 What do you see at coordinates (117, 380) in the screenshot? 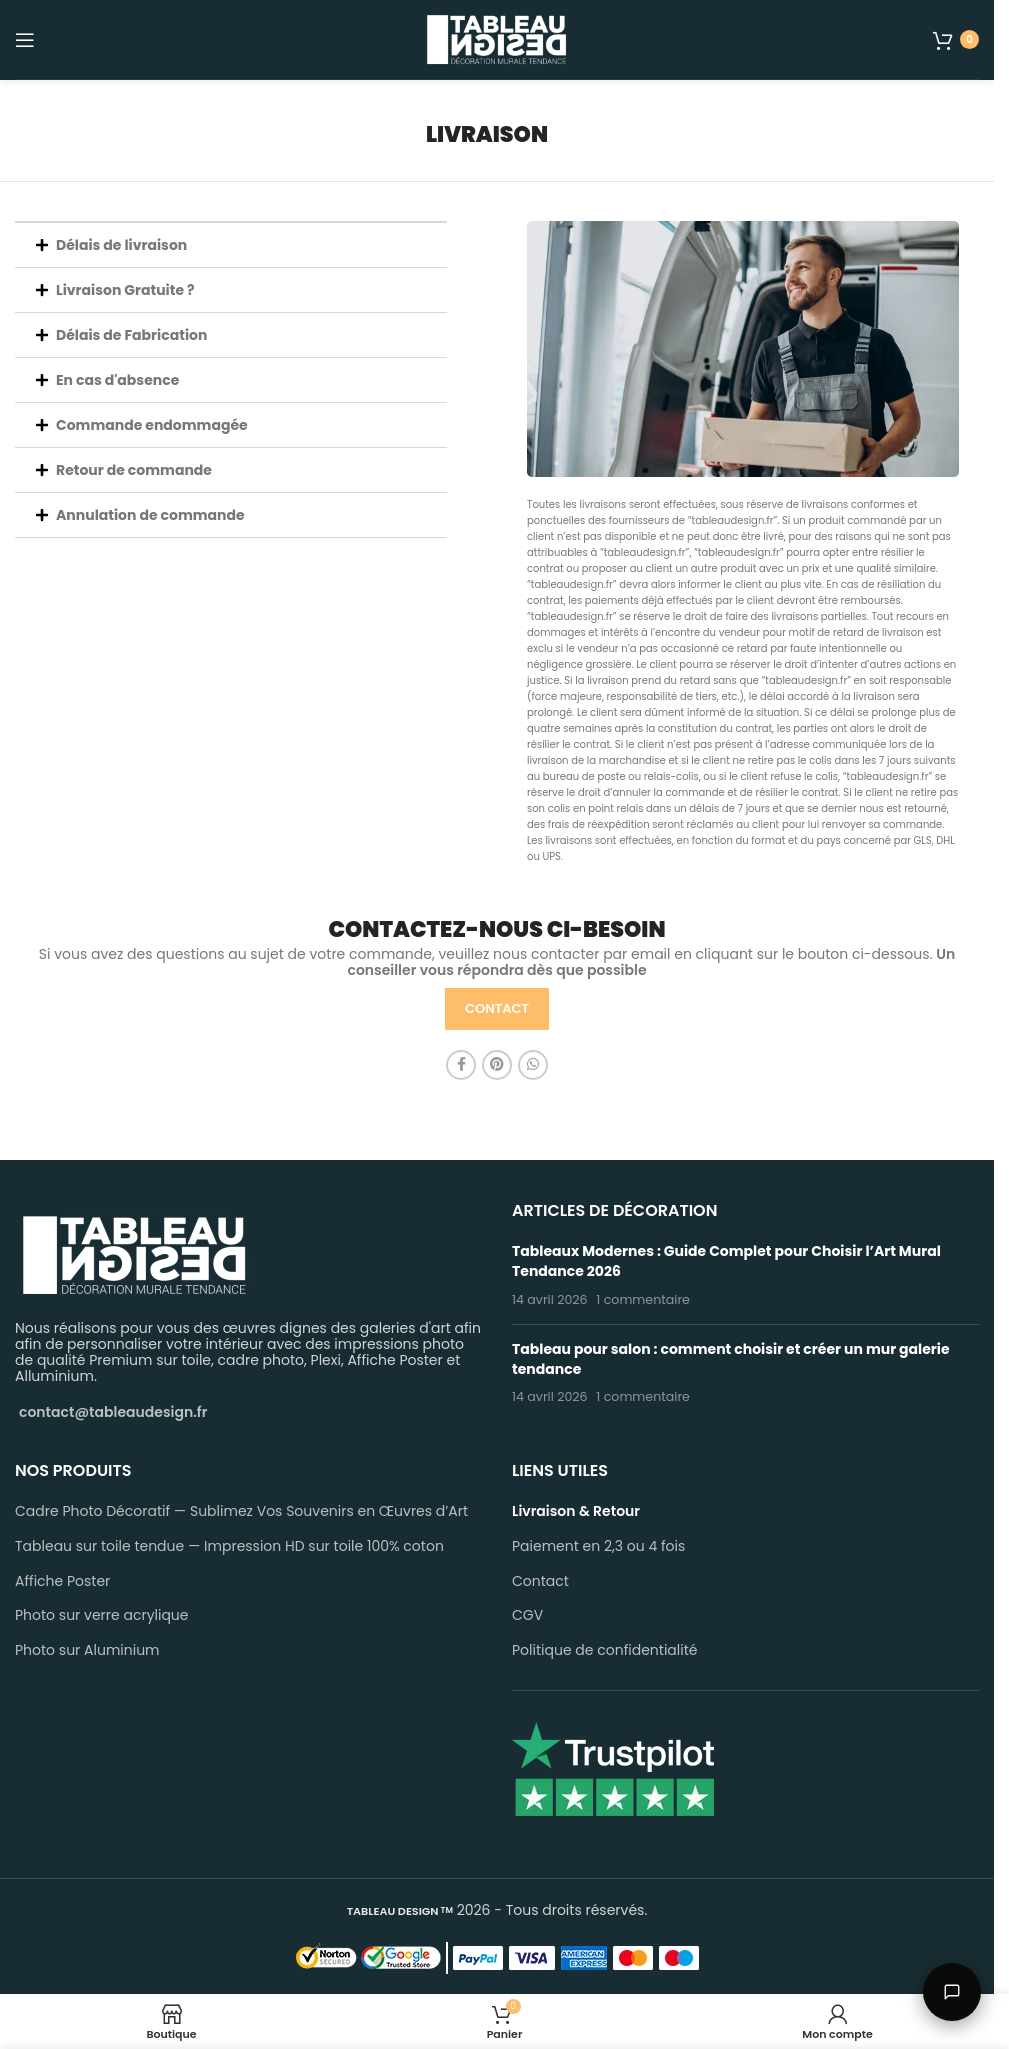
I see `En cas d'absence` at bounding box center [117, 380].